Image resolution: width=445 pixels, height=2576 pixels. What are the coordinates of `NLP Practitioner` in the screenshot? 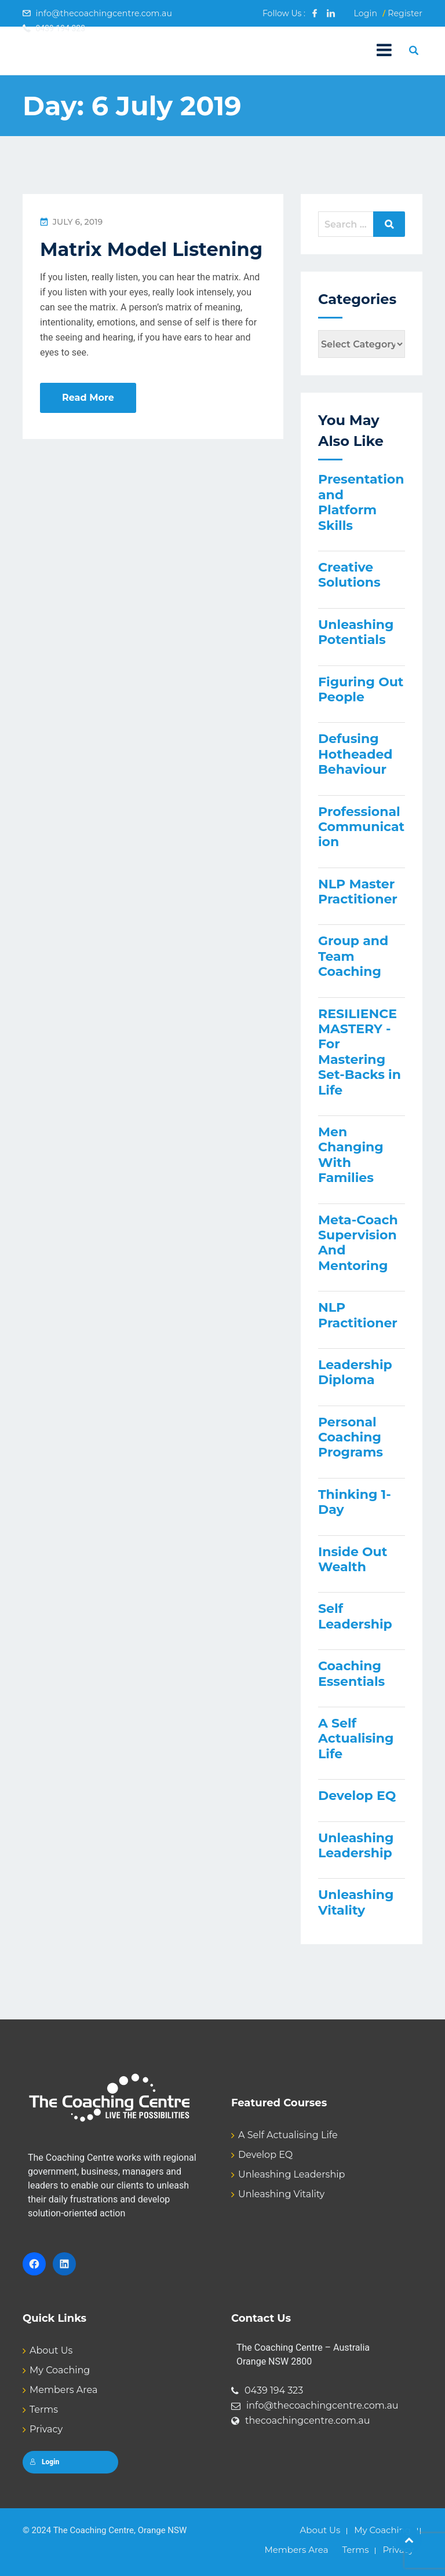 It's located at (357, 1315).